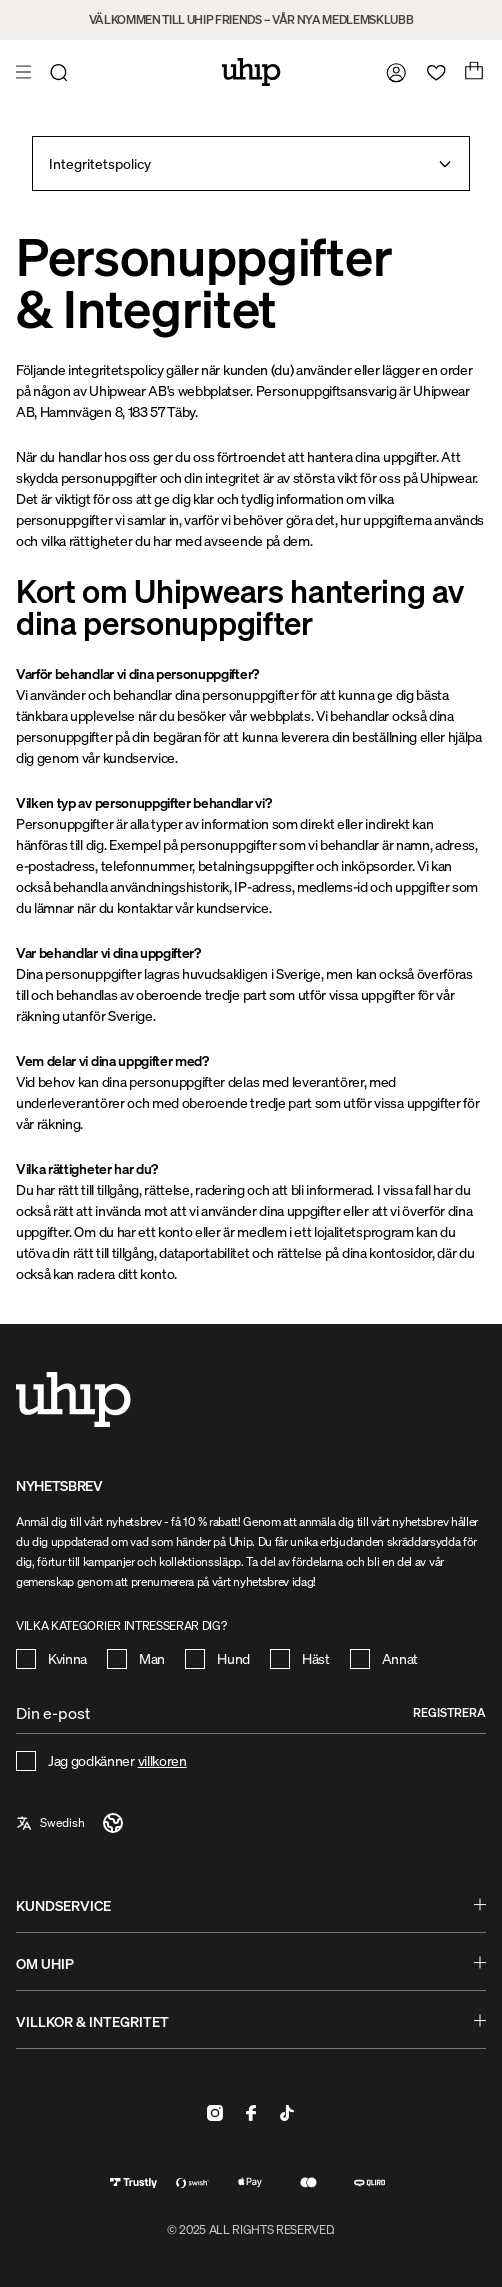  Describe the element at coordinates (251, 72) in the screenshot. I see `[Hem]` at that location.